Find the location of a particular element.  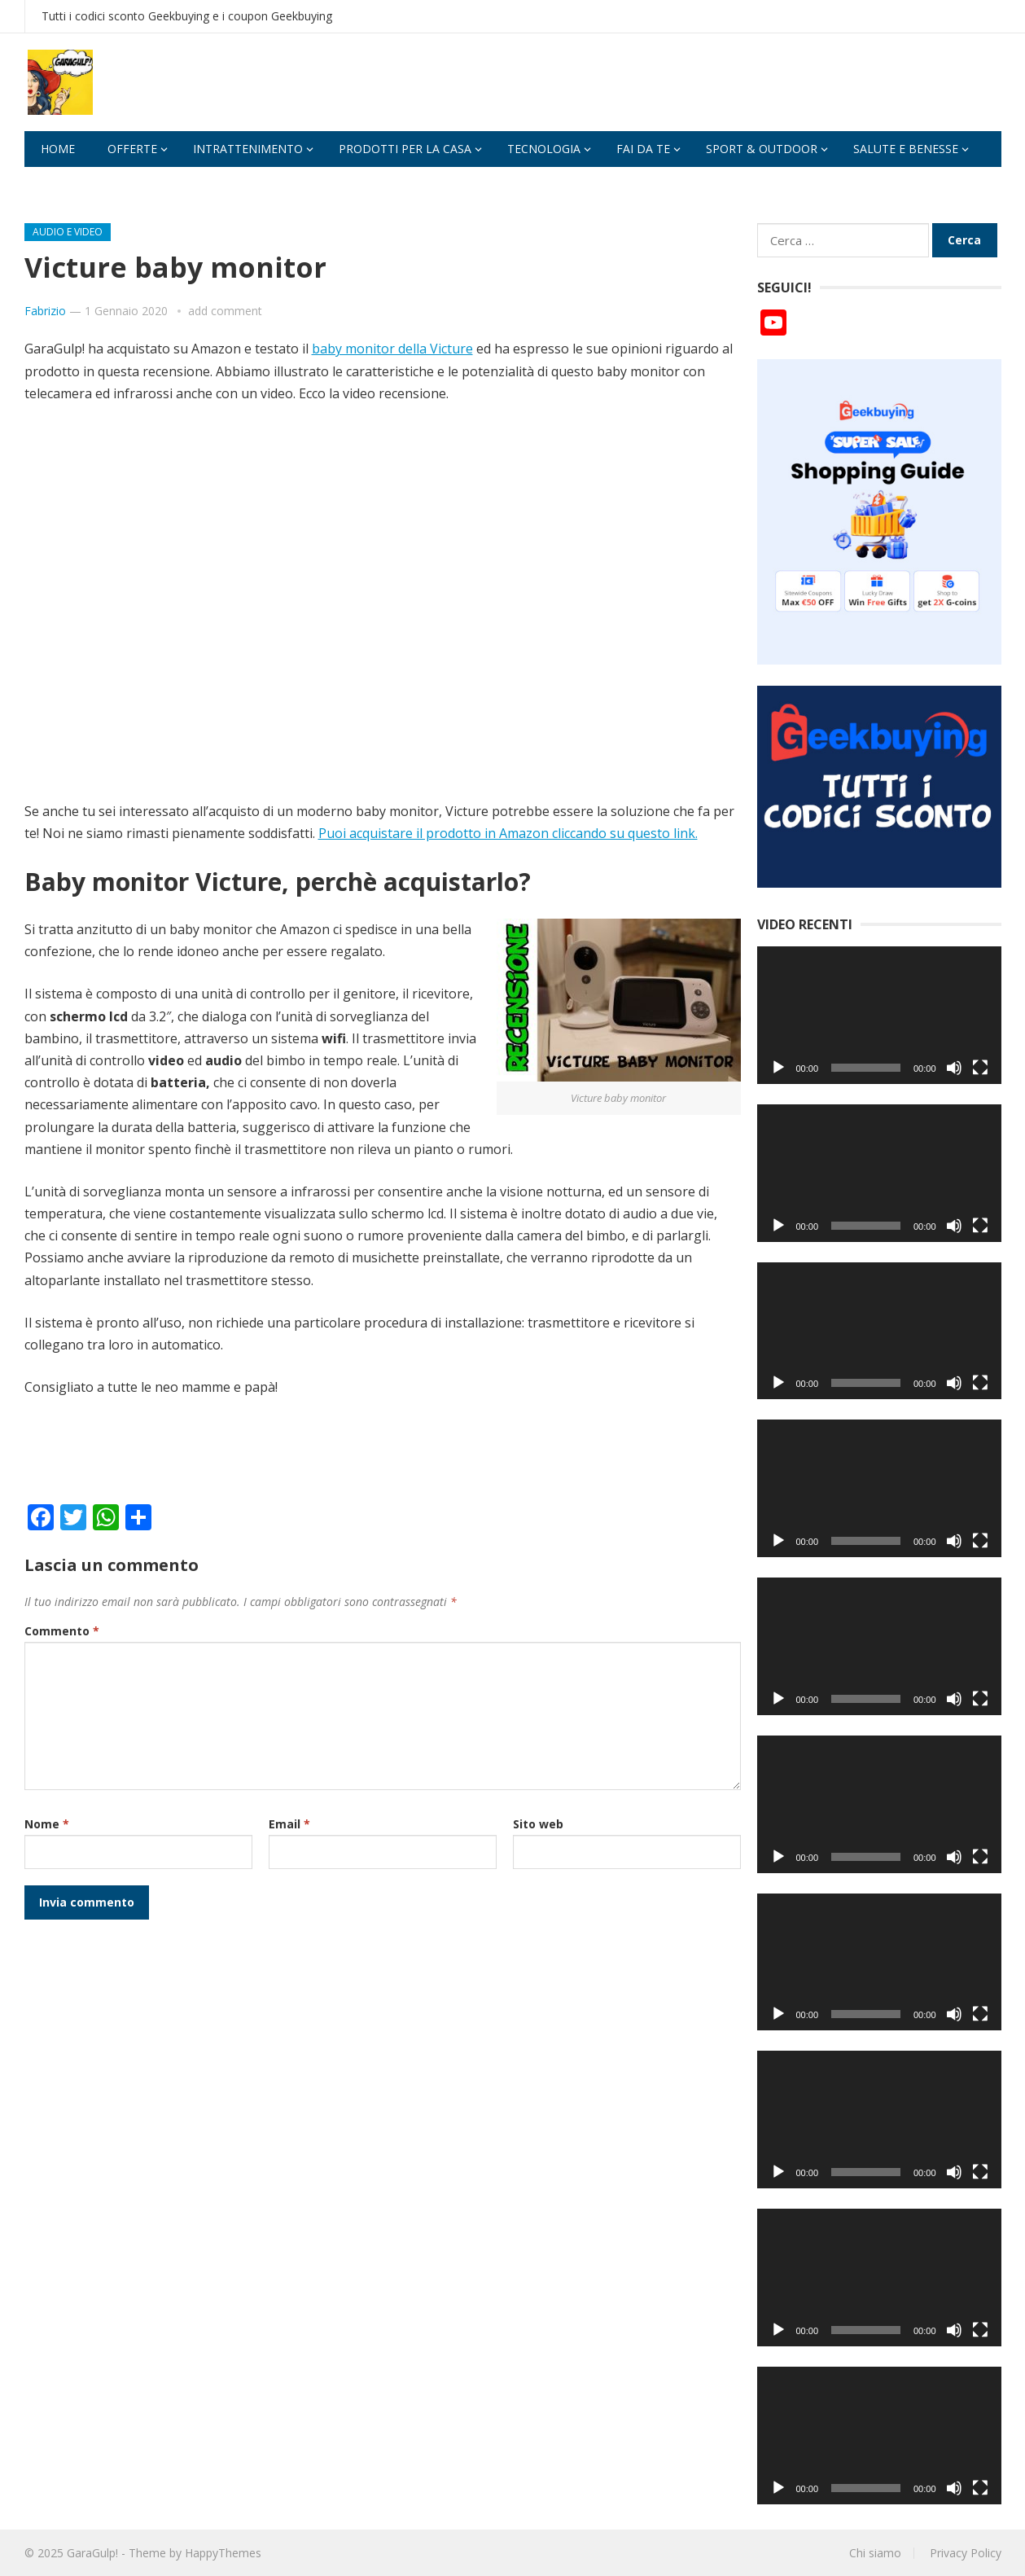

Prodotti per la casa is located at coordinates (405, 148).